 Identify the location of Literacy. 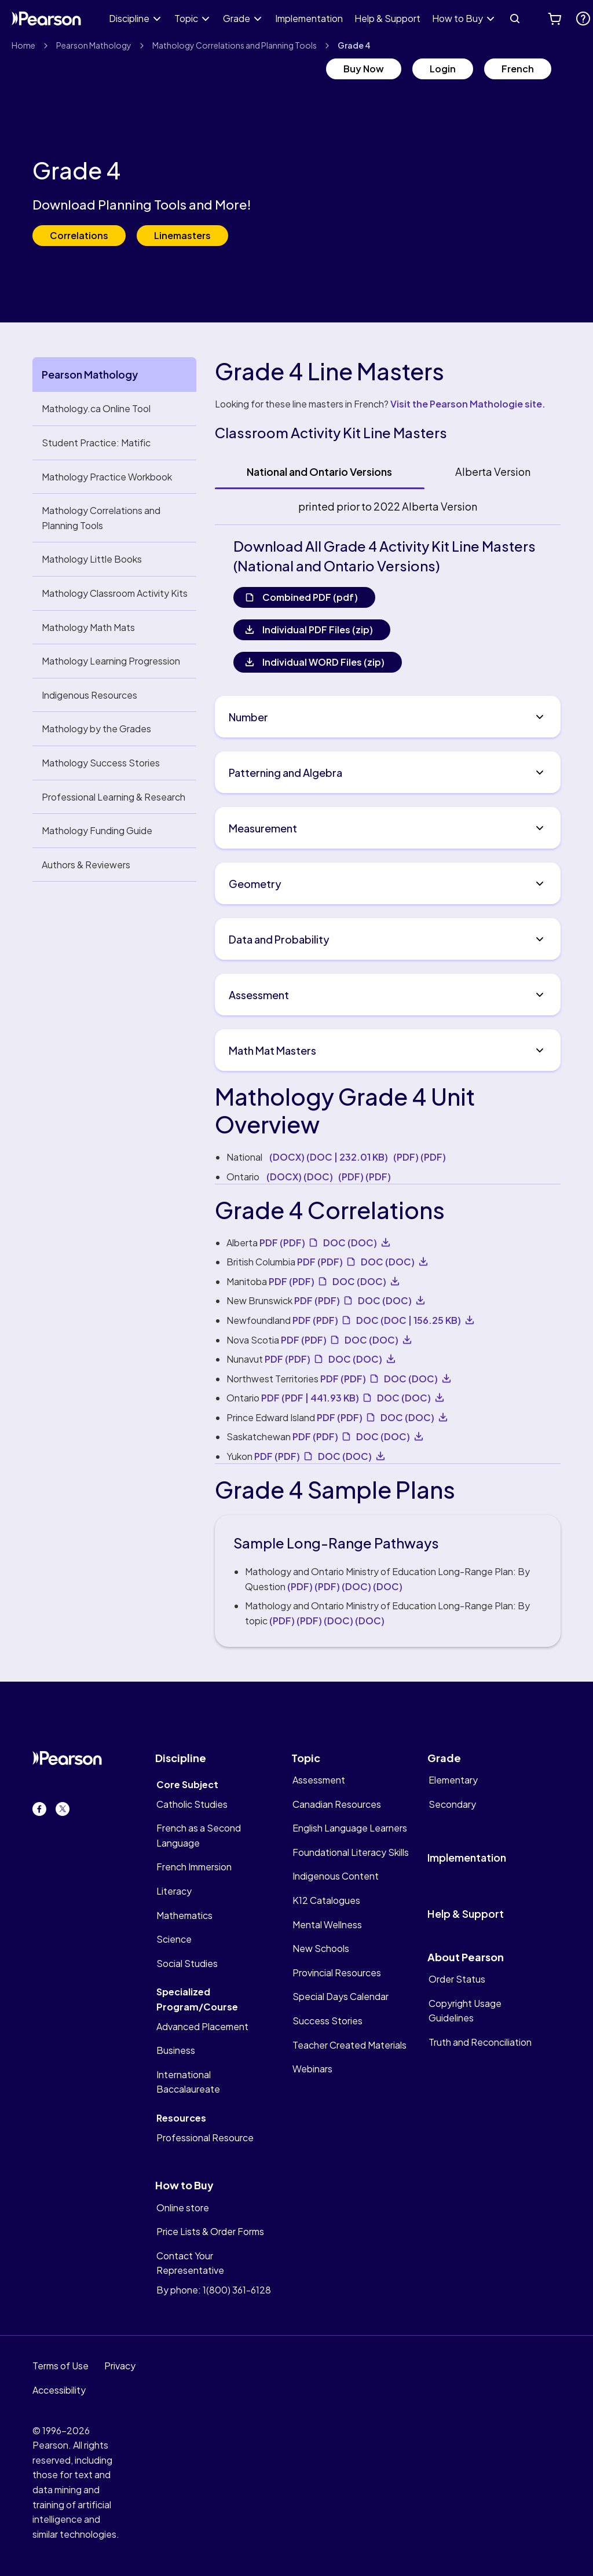
(174, 1891).